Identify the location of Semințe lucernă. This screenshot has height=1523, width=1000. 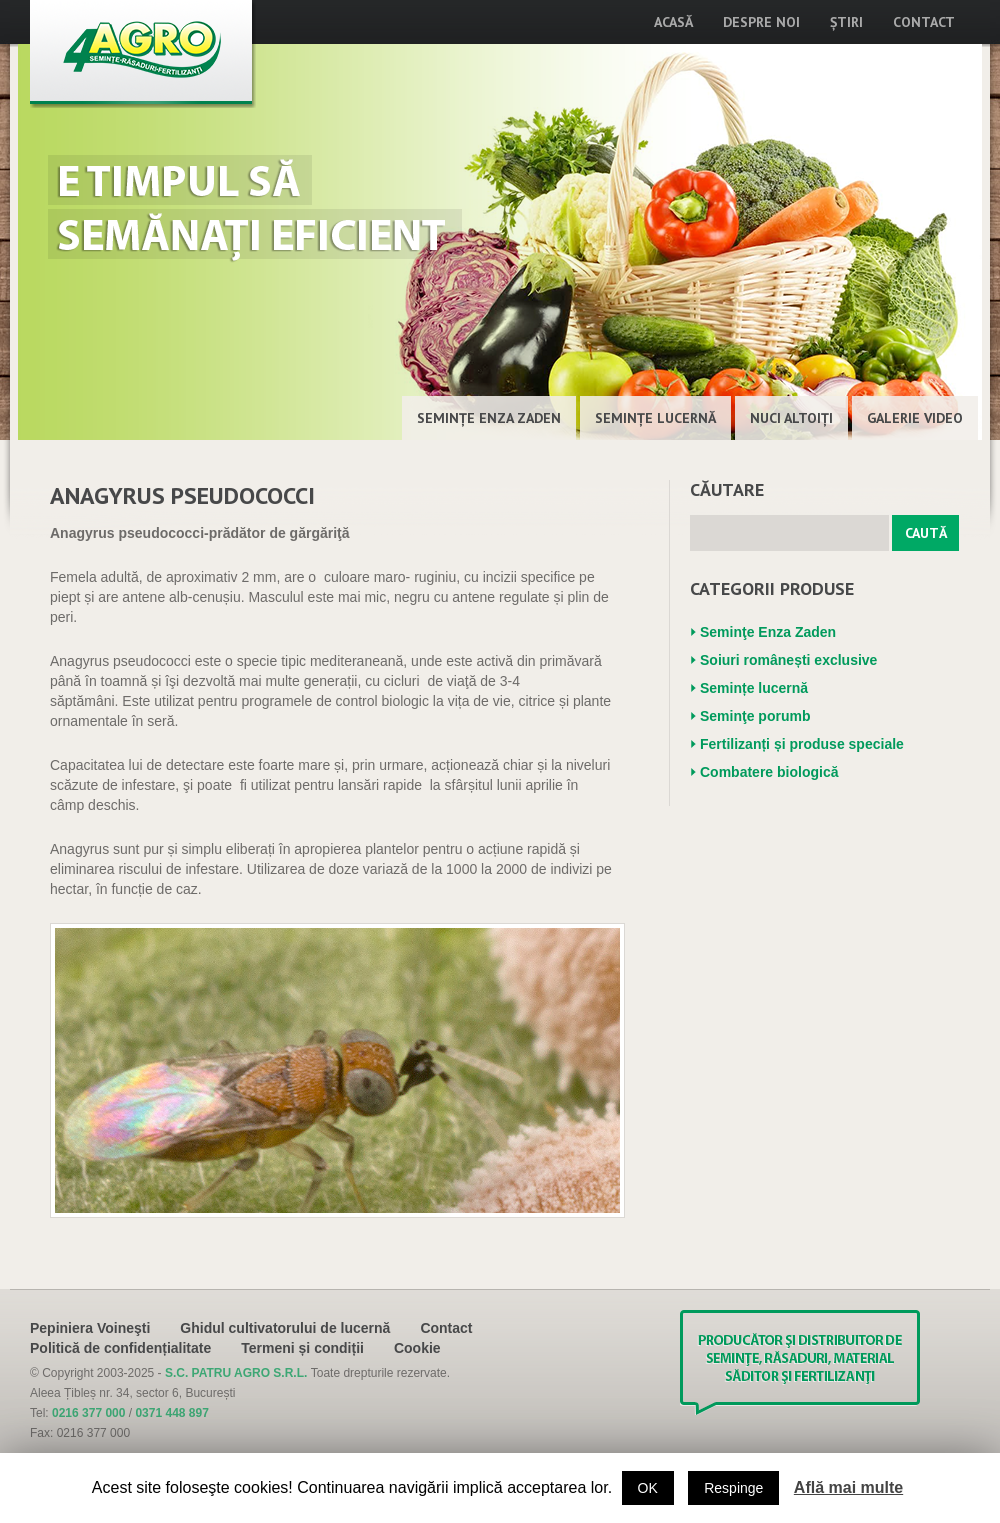
(655, 418).